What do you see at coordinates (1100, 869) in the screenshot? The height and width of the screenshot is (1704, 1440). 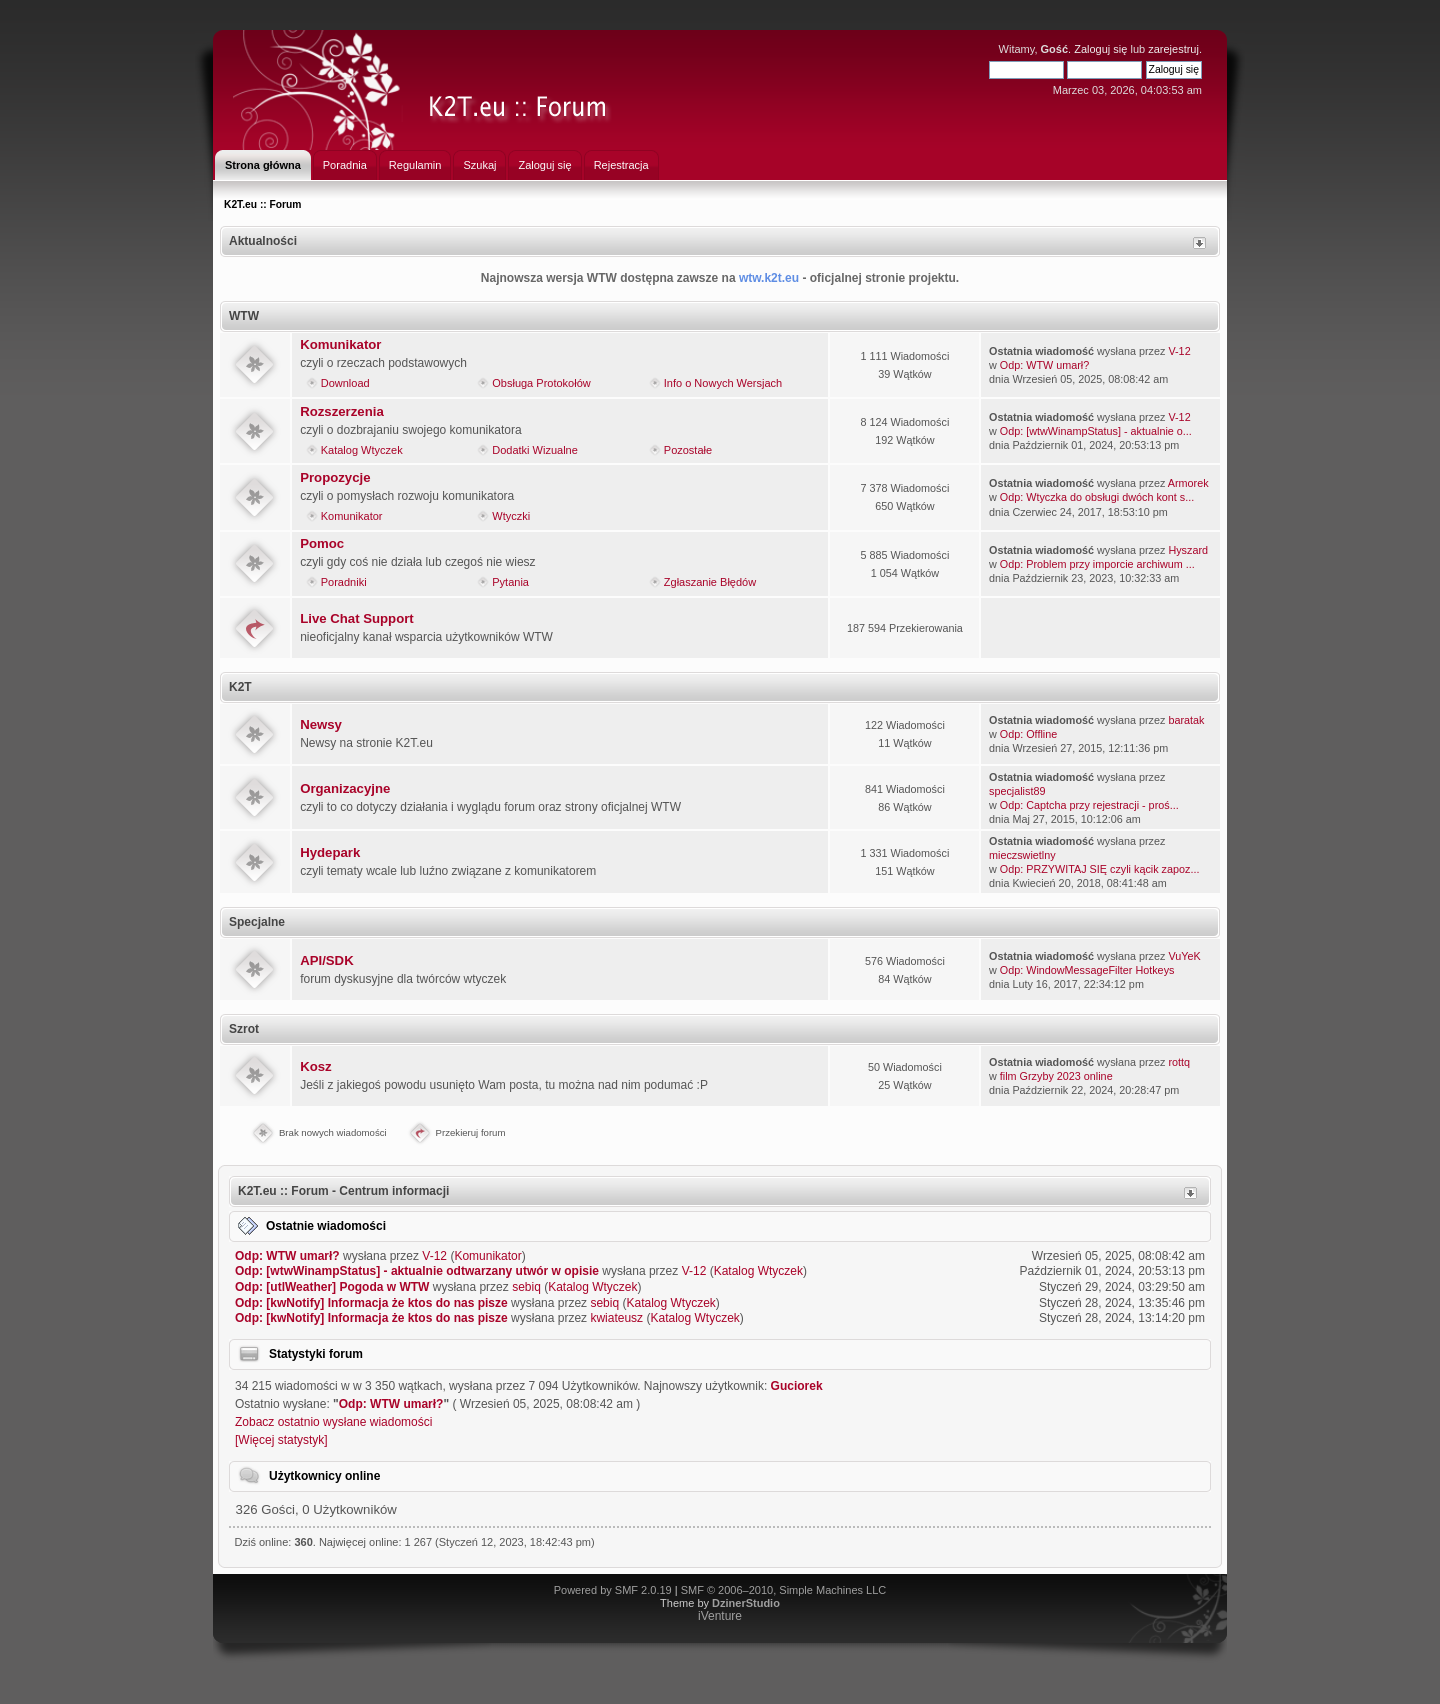 I see `Odp: PRZYWITAJ SIĘ czyli kącik zapoz...` at bounding box center [1100, 869].